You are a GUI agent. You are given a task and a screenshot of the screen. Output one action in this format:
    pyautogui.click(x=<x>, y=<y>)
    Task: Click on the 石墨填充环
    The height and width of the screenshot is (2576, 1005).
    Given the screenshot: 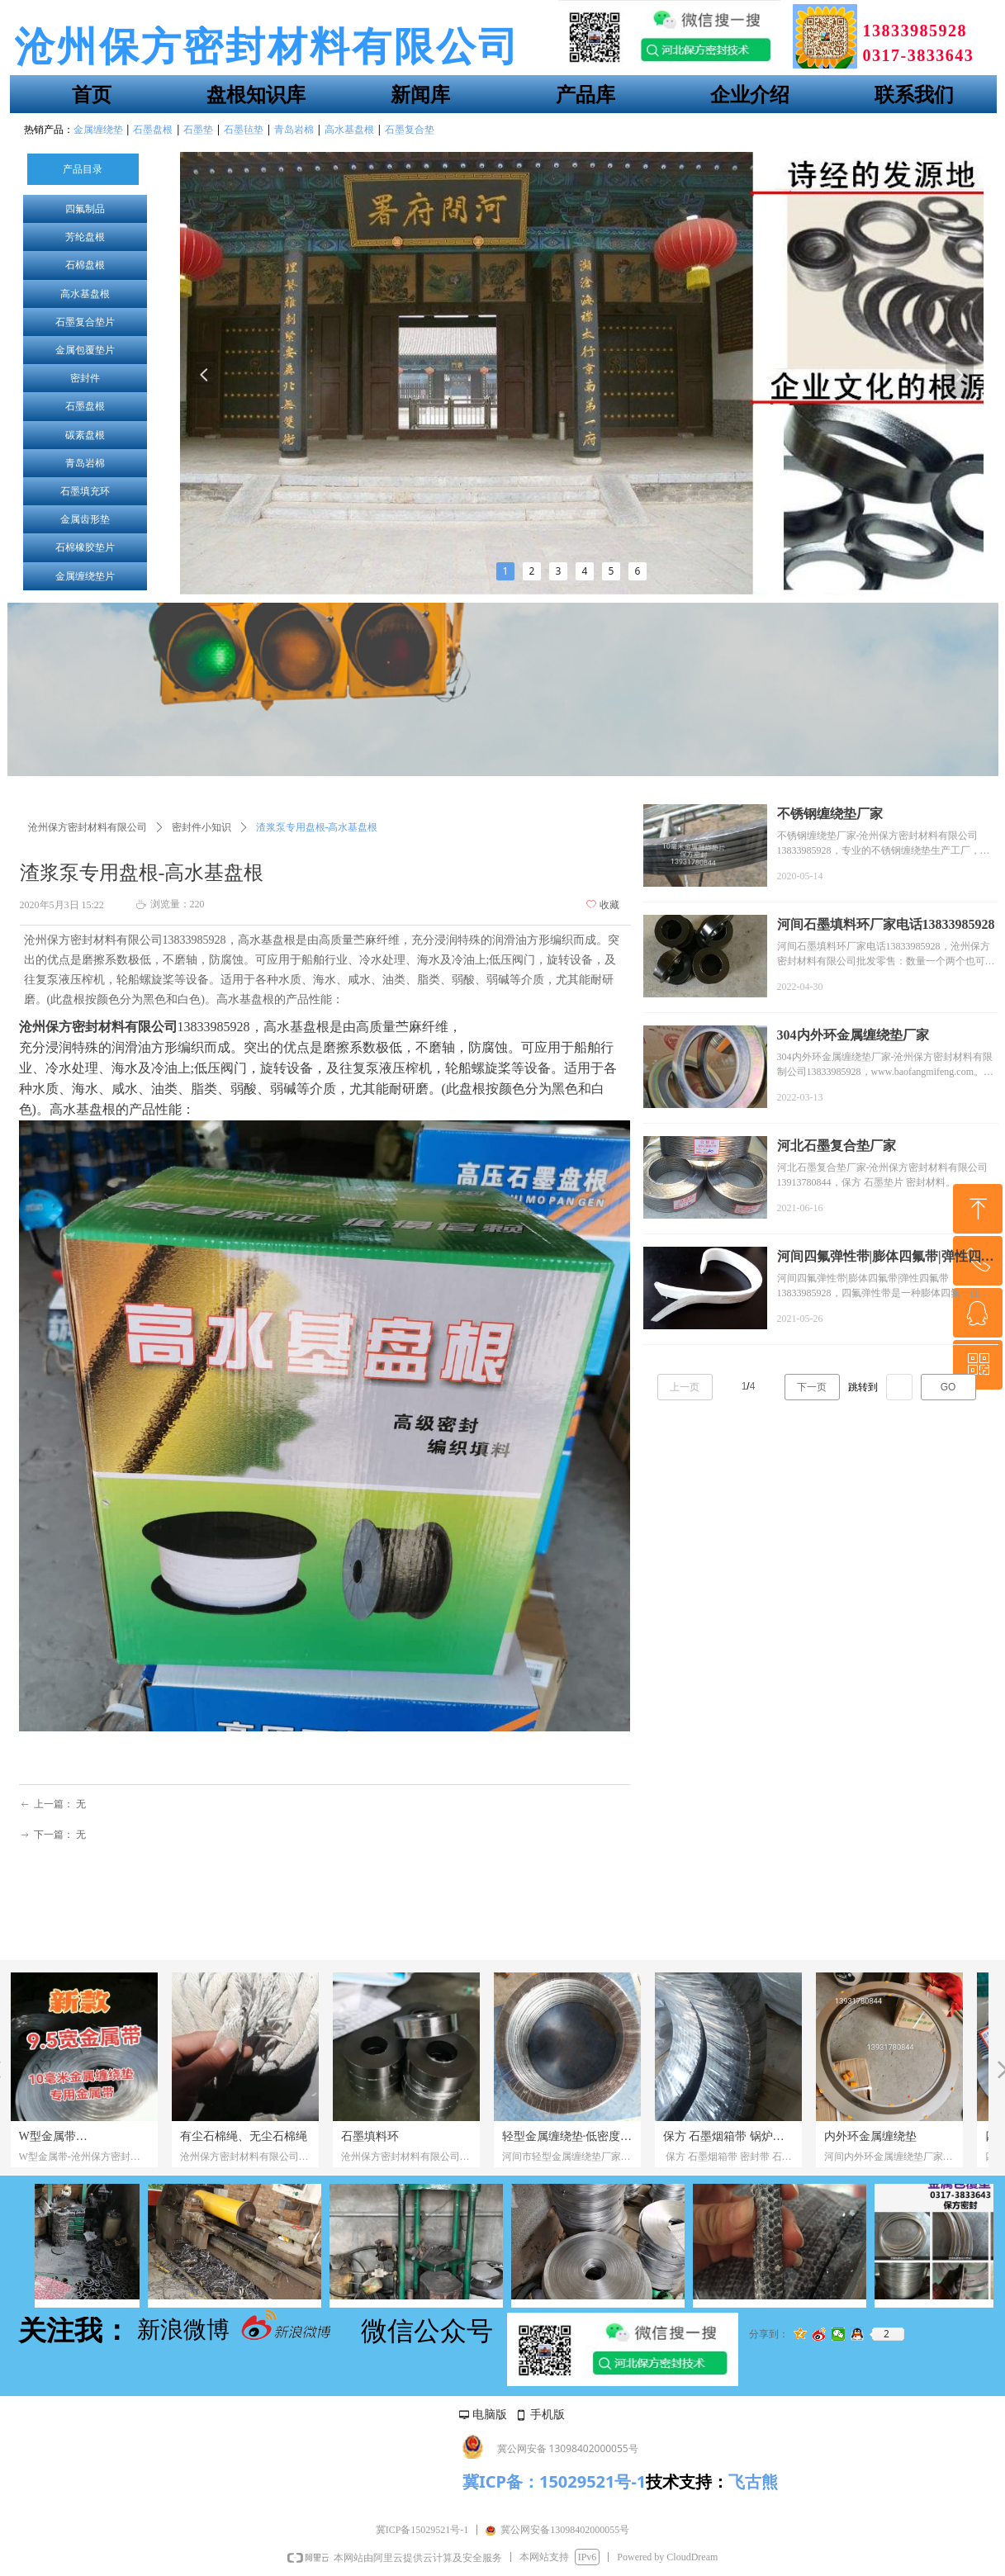 What is the action you would take?
    pyautogui.click(x=85, y=491)
    